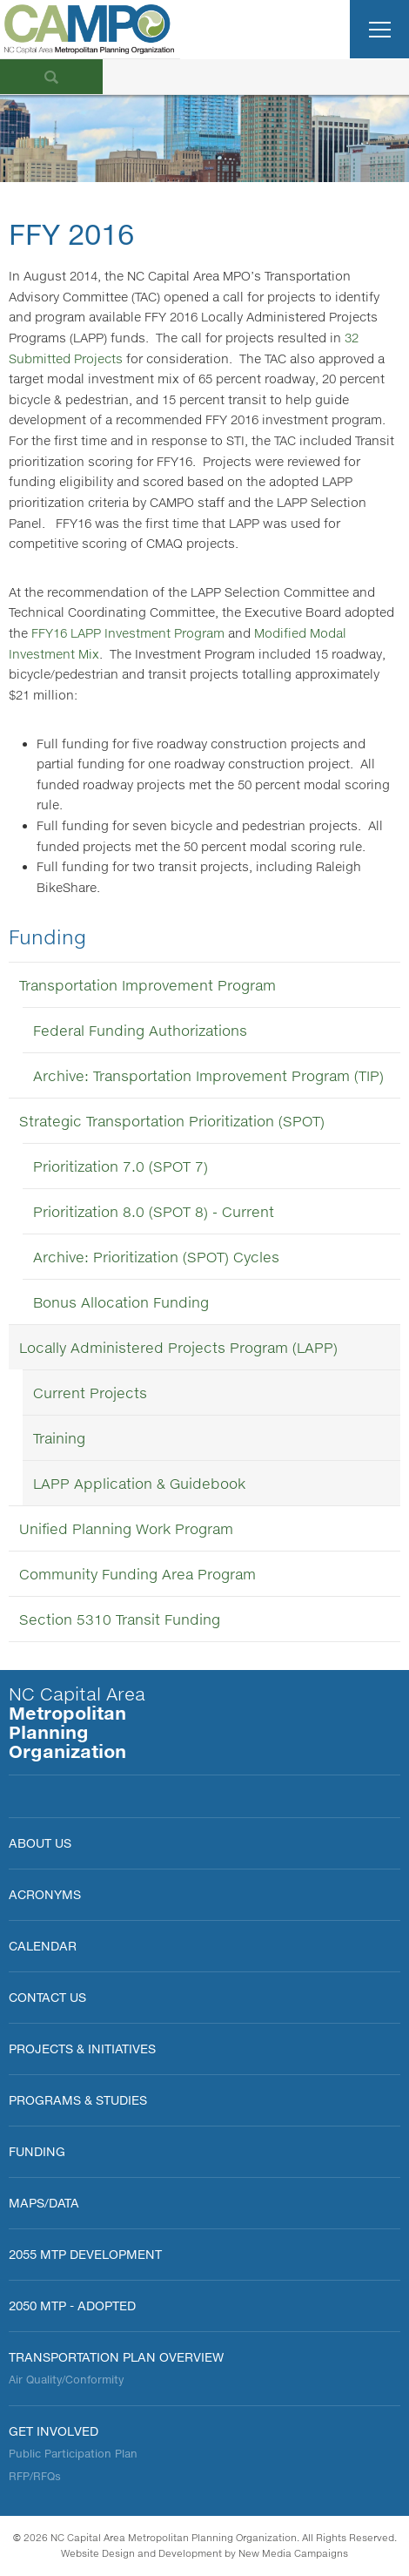 The image size is (409, 2576). What do you see at coordinates (153, 1211) in the screenshot?
I see `Prioritization 8.0 (SPOT 8) - Current` at bounding box center [153, 1211].